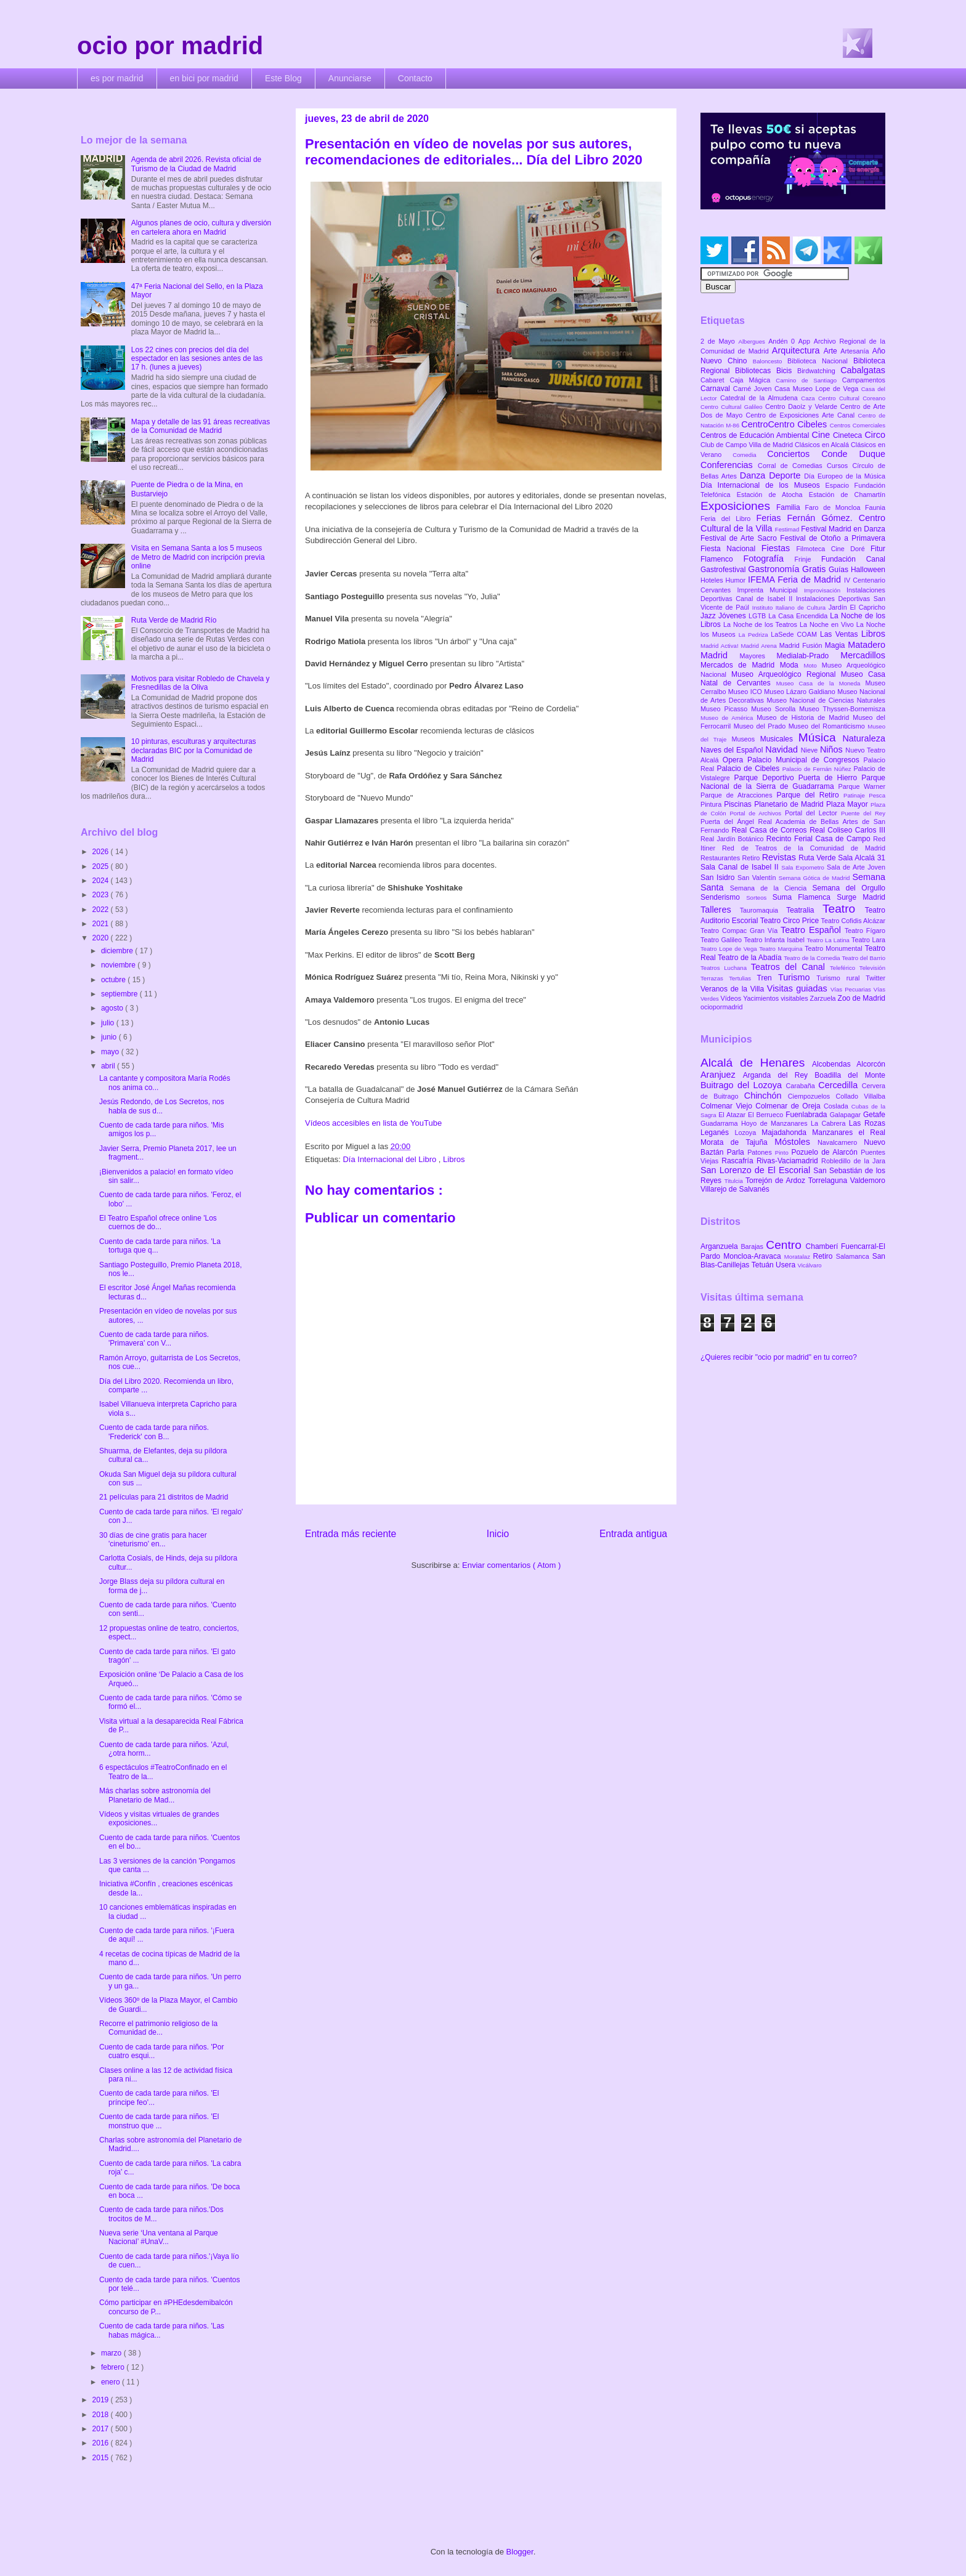 The width and height of the screenshot is (966, 2576). I want to click on Artesanía, so click(856, 351).